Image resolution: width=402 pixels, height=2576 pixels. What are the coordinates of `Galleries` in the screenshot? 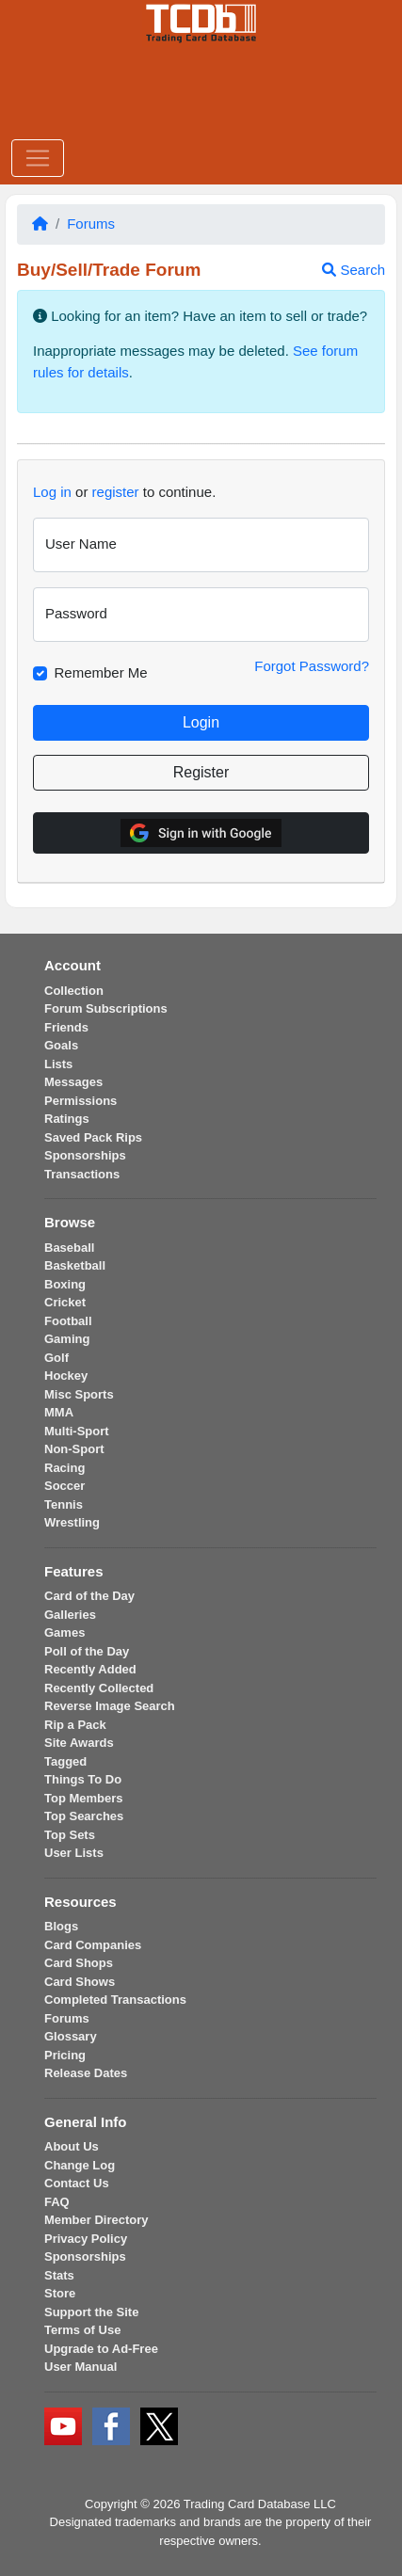 It's located at (70, 1615).